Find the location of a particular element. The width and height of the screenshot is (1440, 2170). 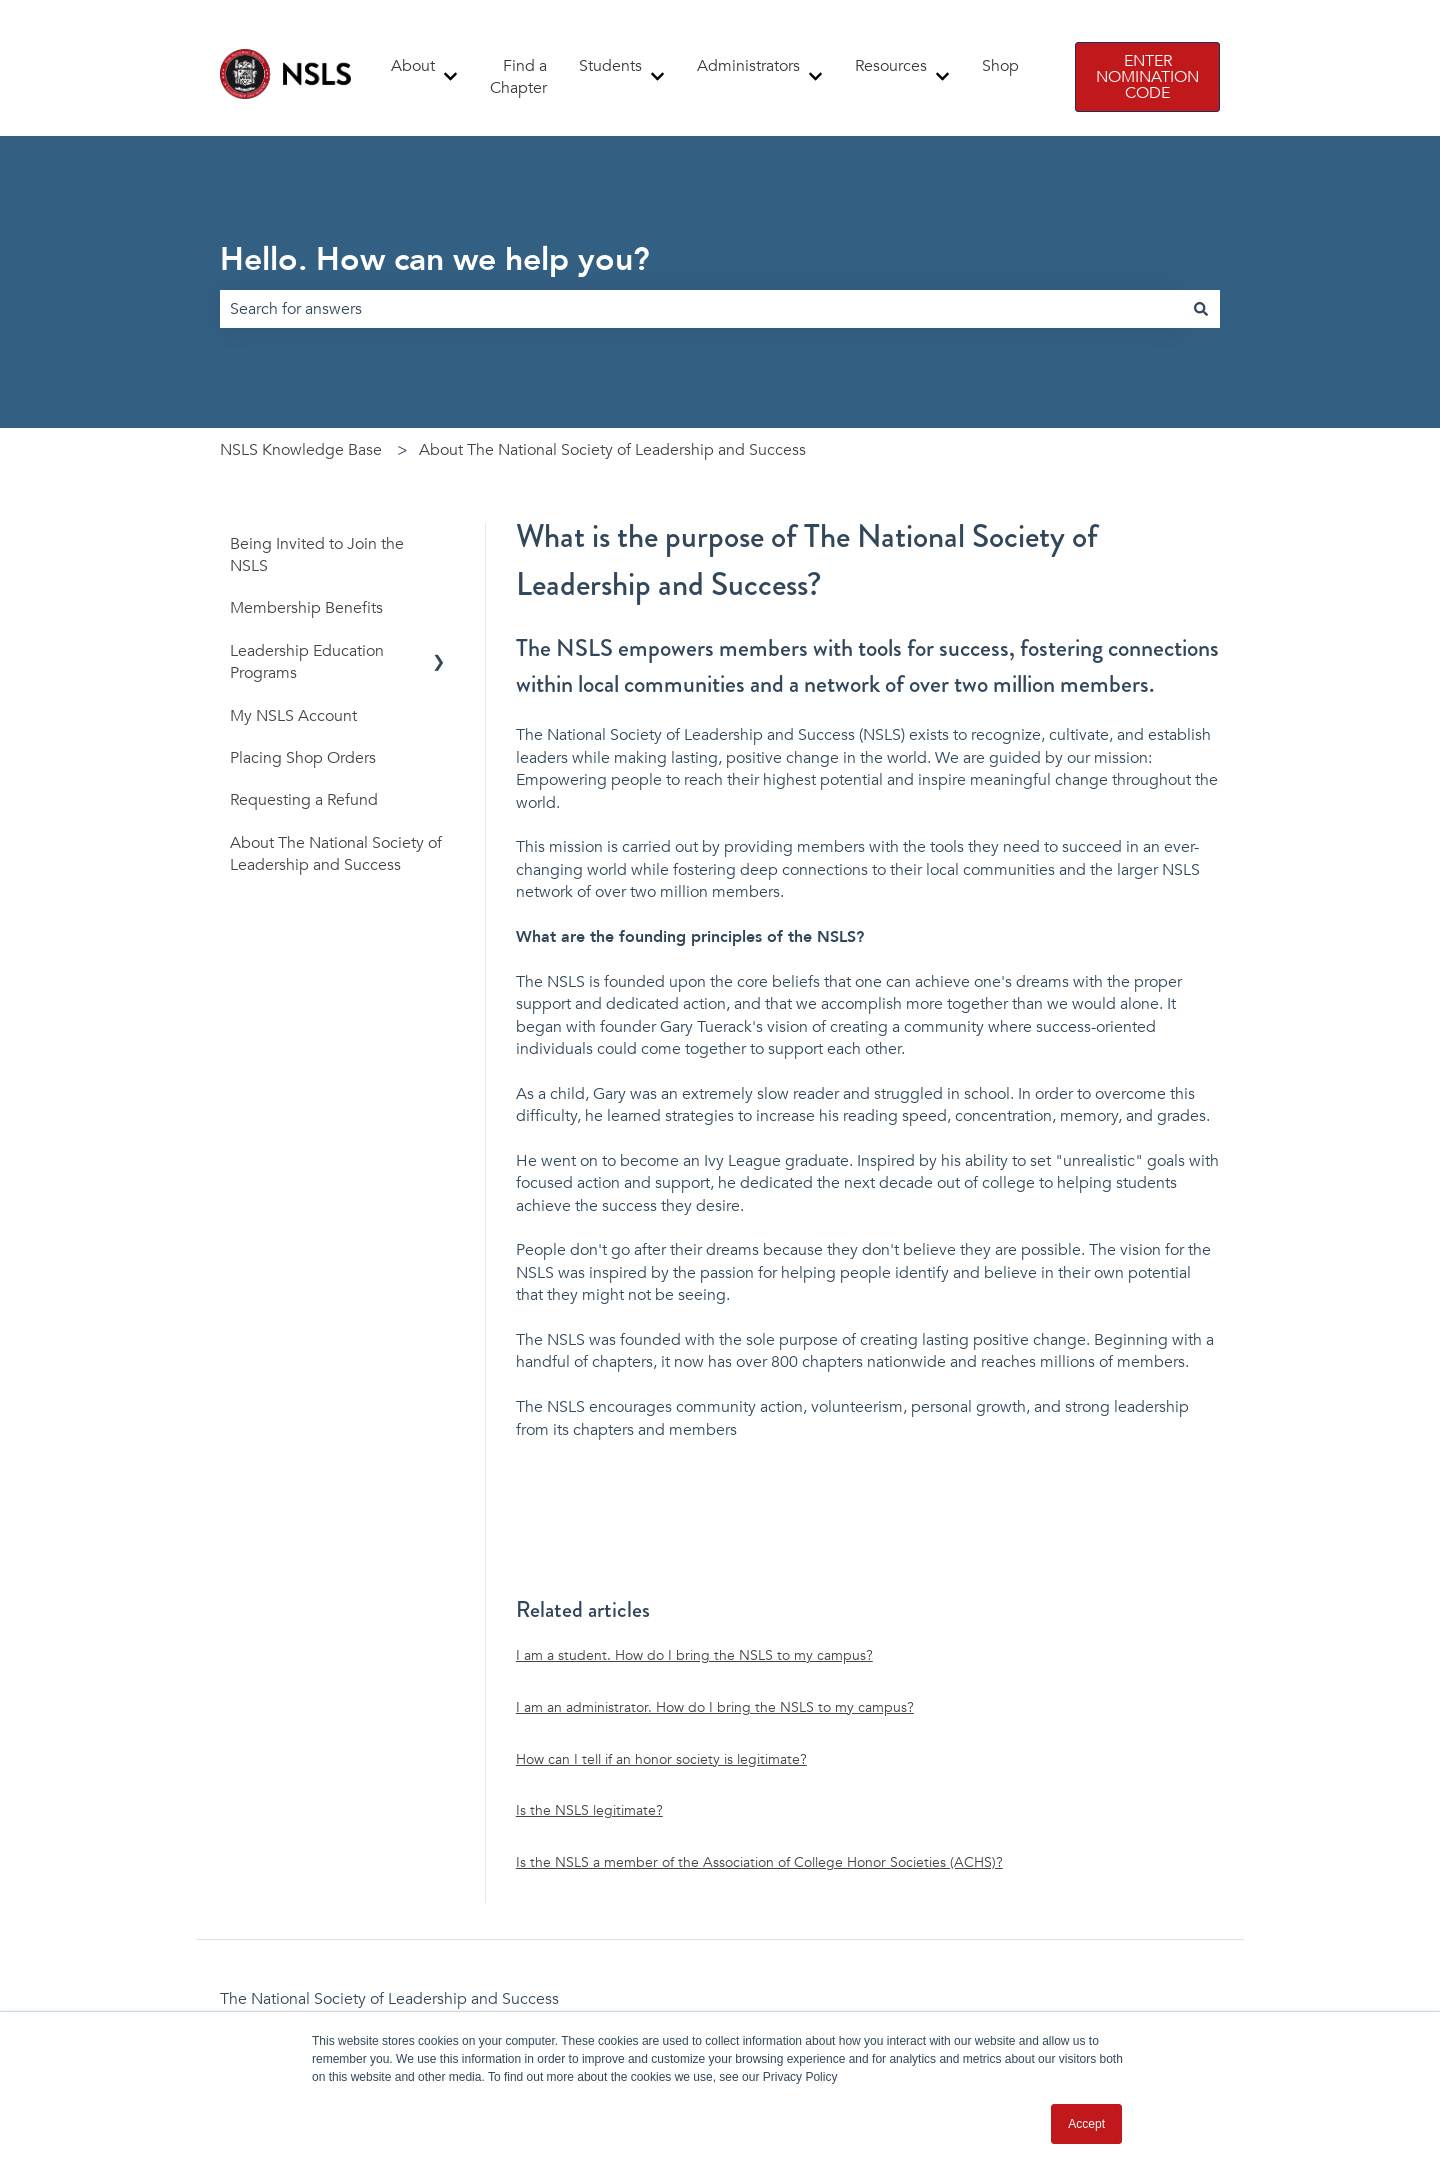

NSLS Knowledge Base is located at coordinates (301, 450).